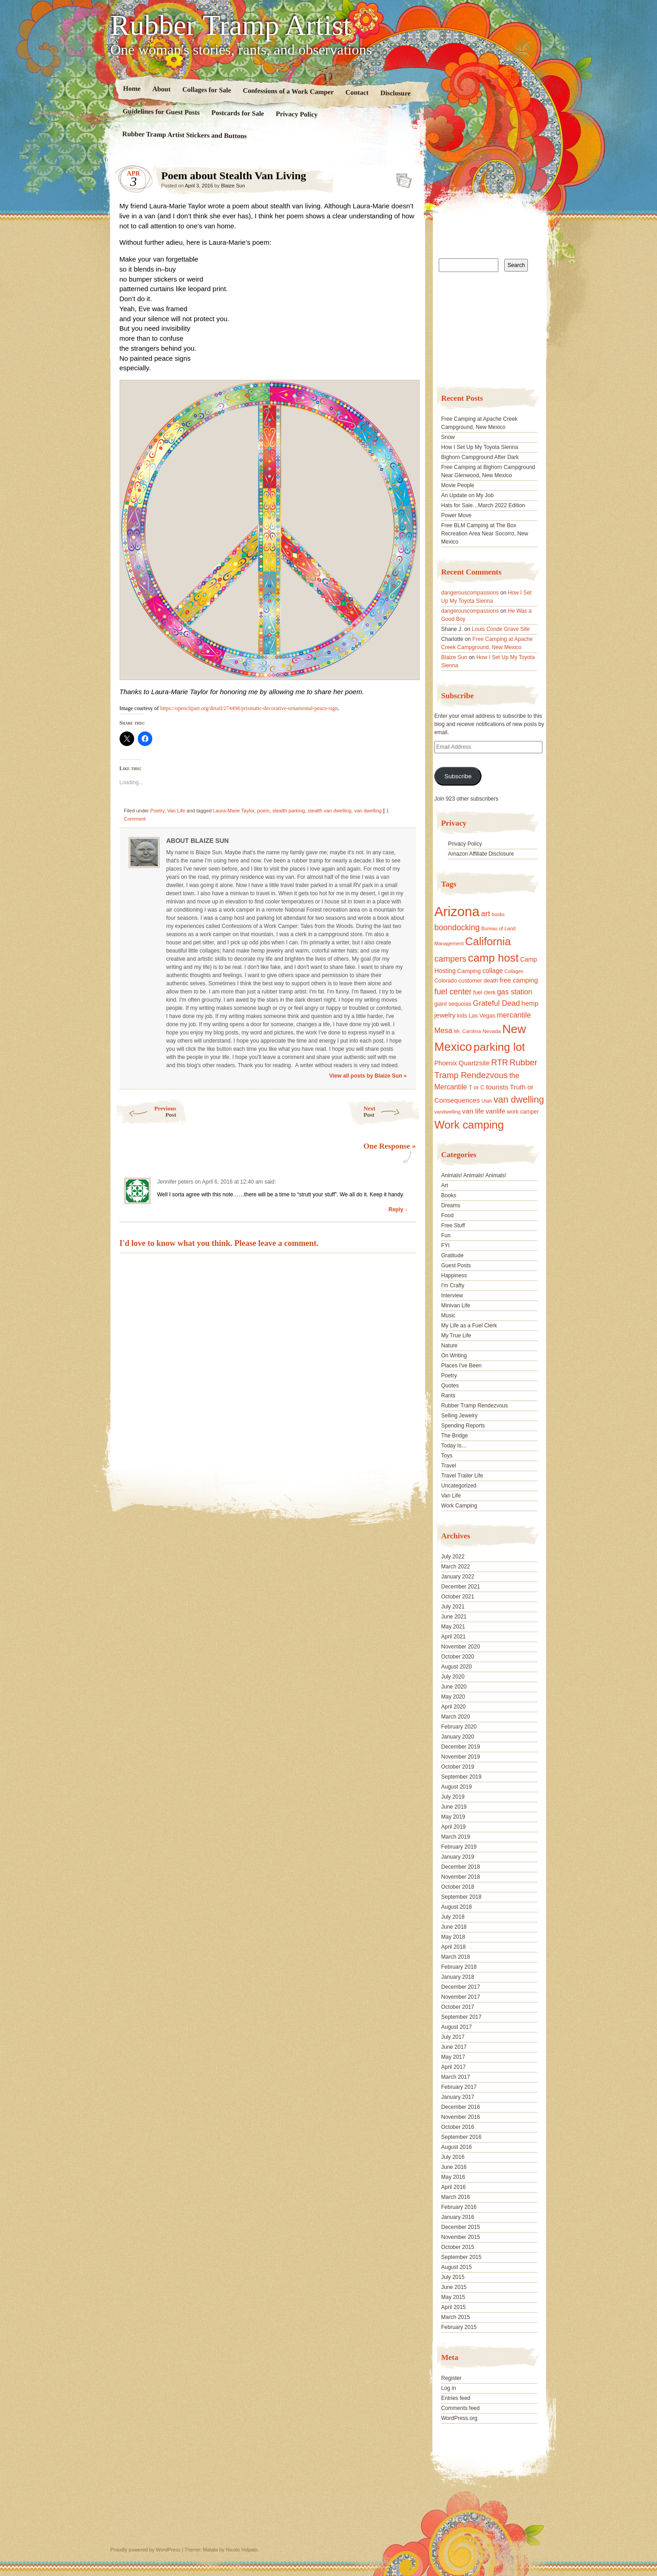 The height and width of the screenshot is (2576, 657). Describe the element at coordinates (455, 1957) in the screenshot. I see `March 2018` at that location.